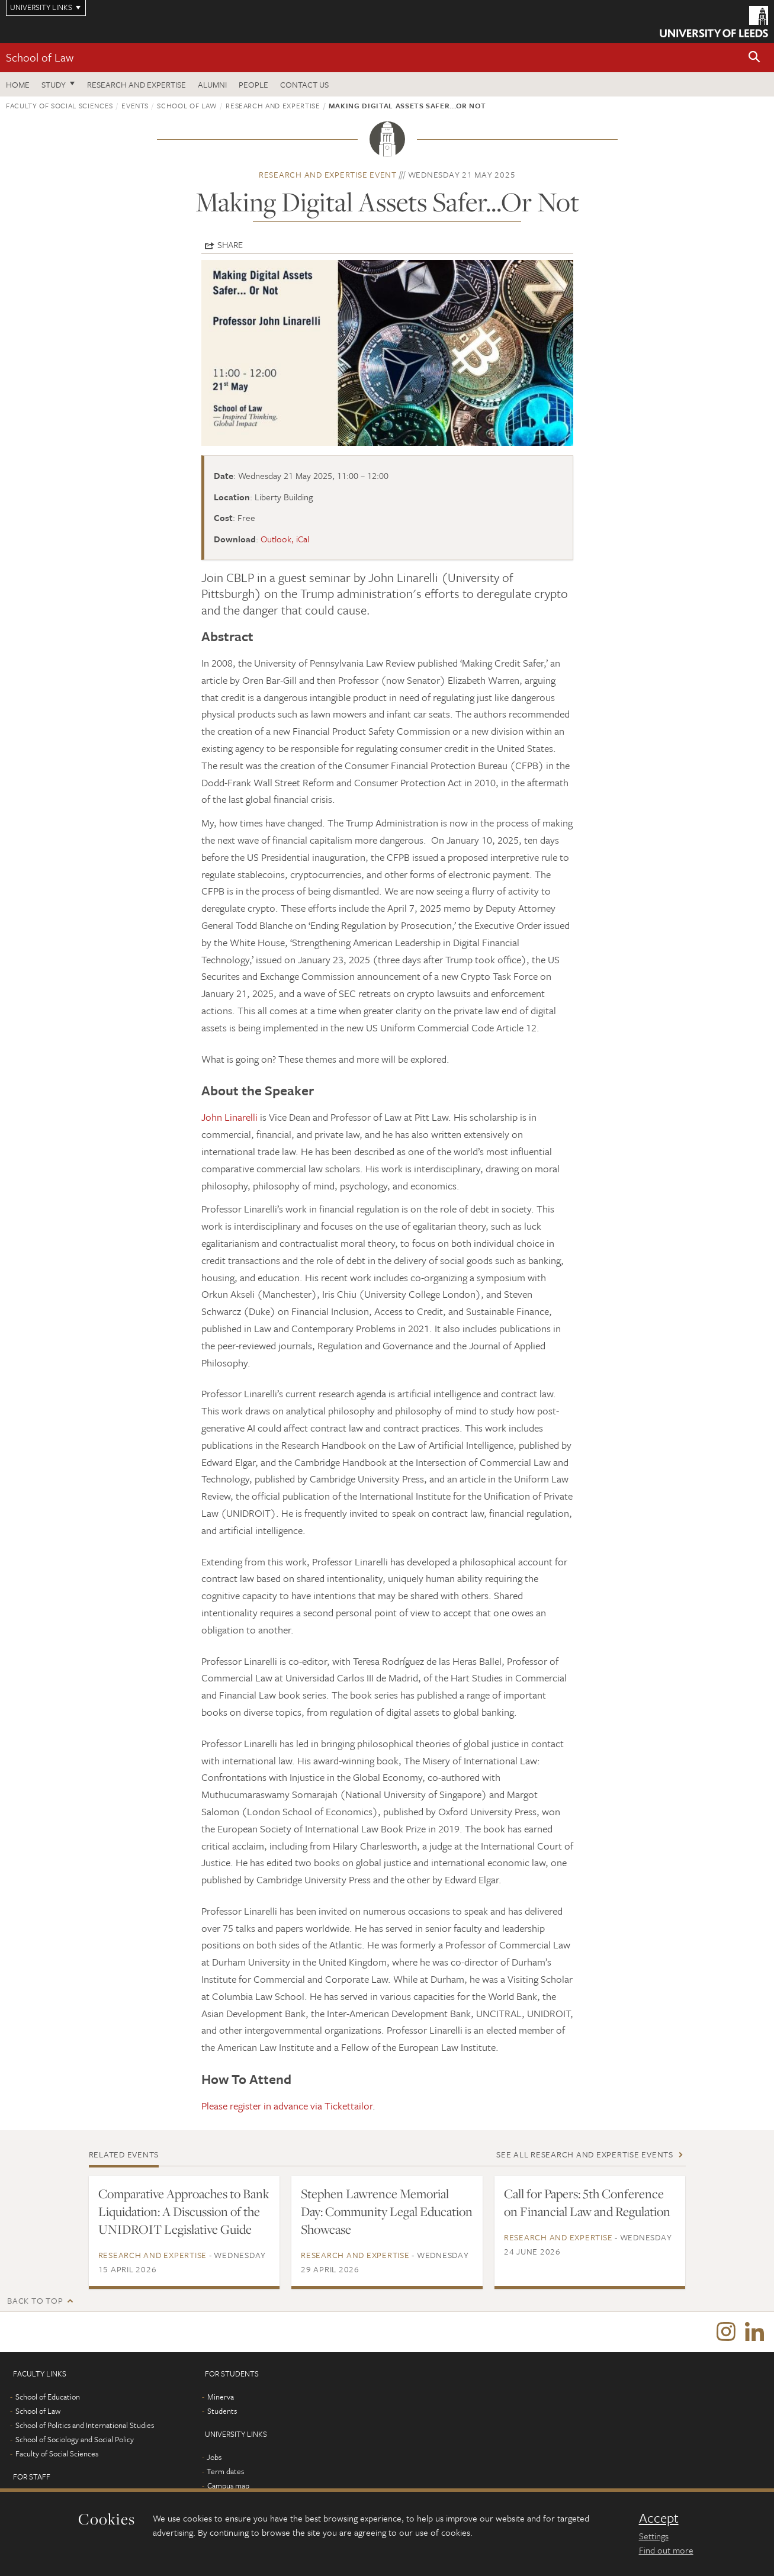 Image resolution: width=774 pixels, height=2576 pixels. What do you see at coordinates (253, 84) in the screenshot?
I see `People` at bounding box center [253, 84].